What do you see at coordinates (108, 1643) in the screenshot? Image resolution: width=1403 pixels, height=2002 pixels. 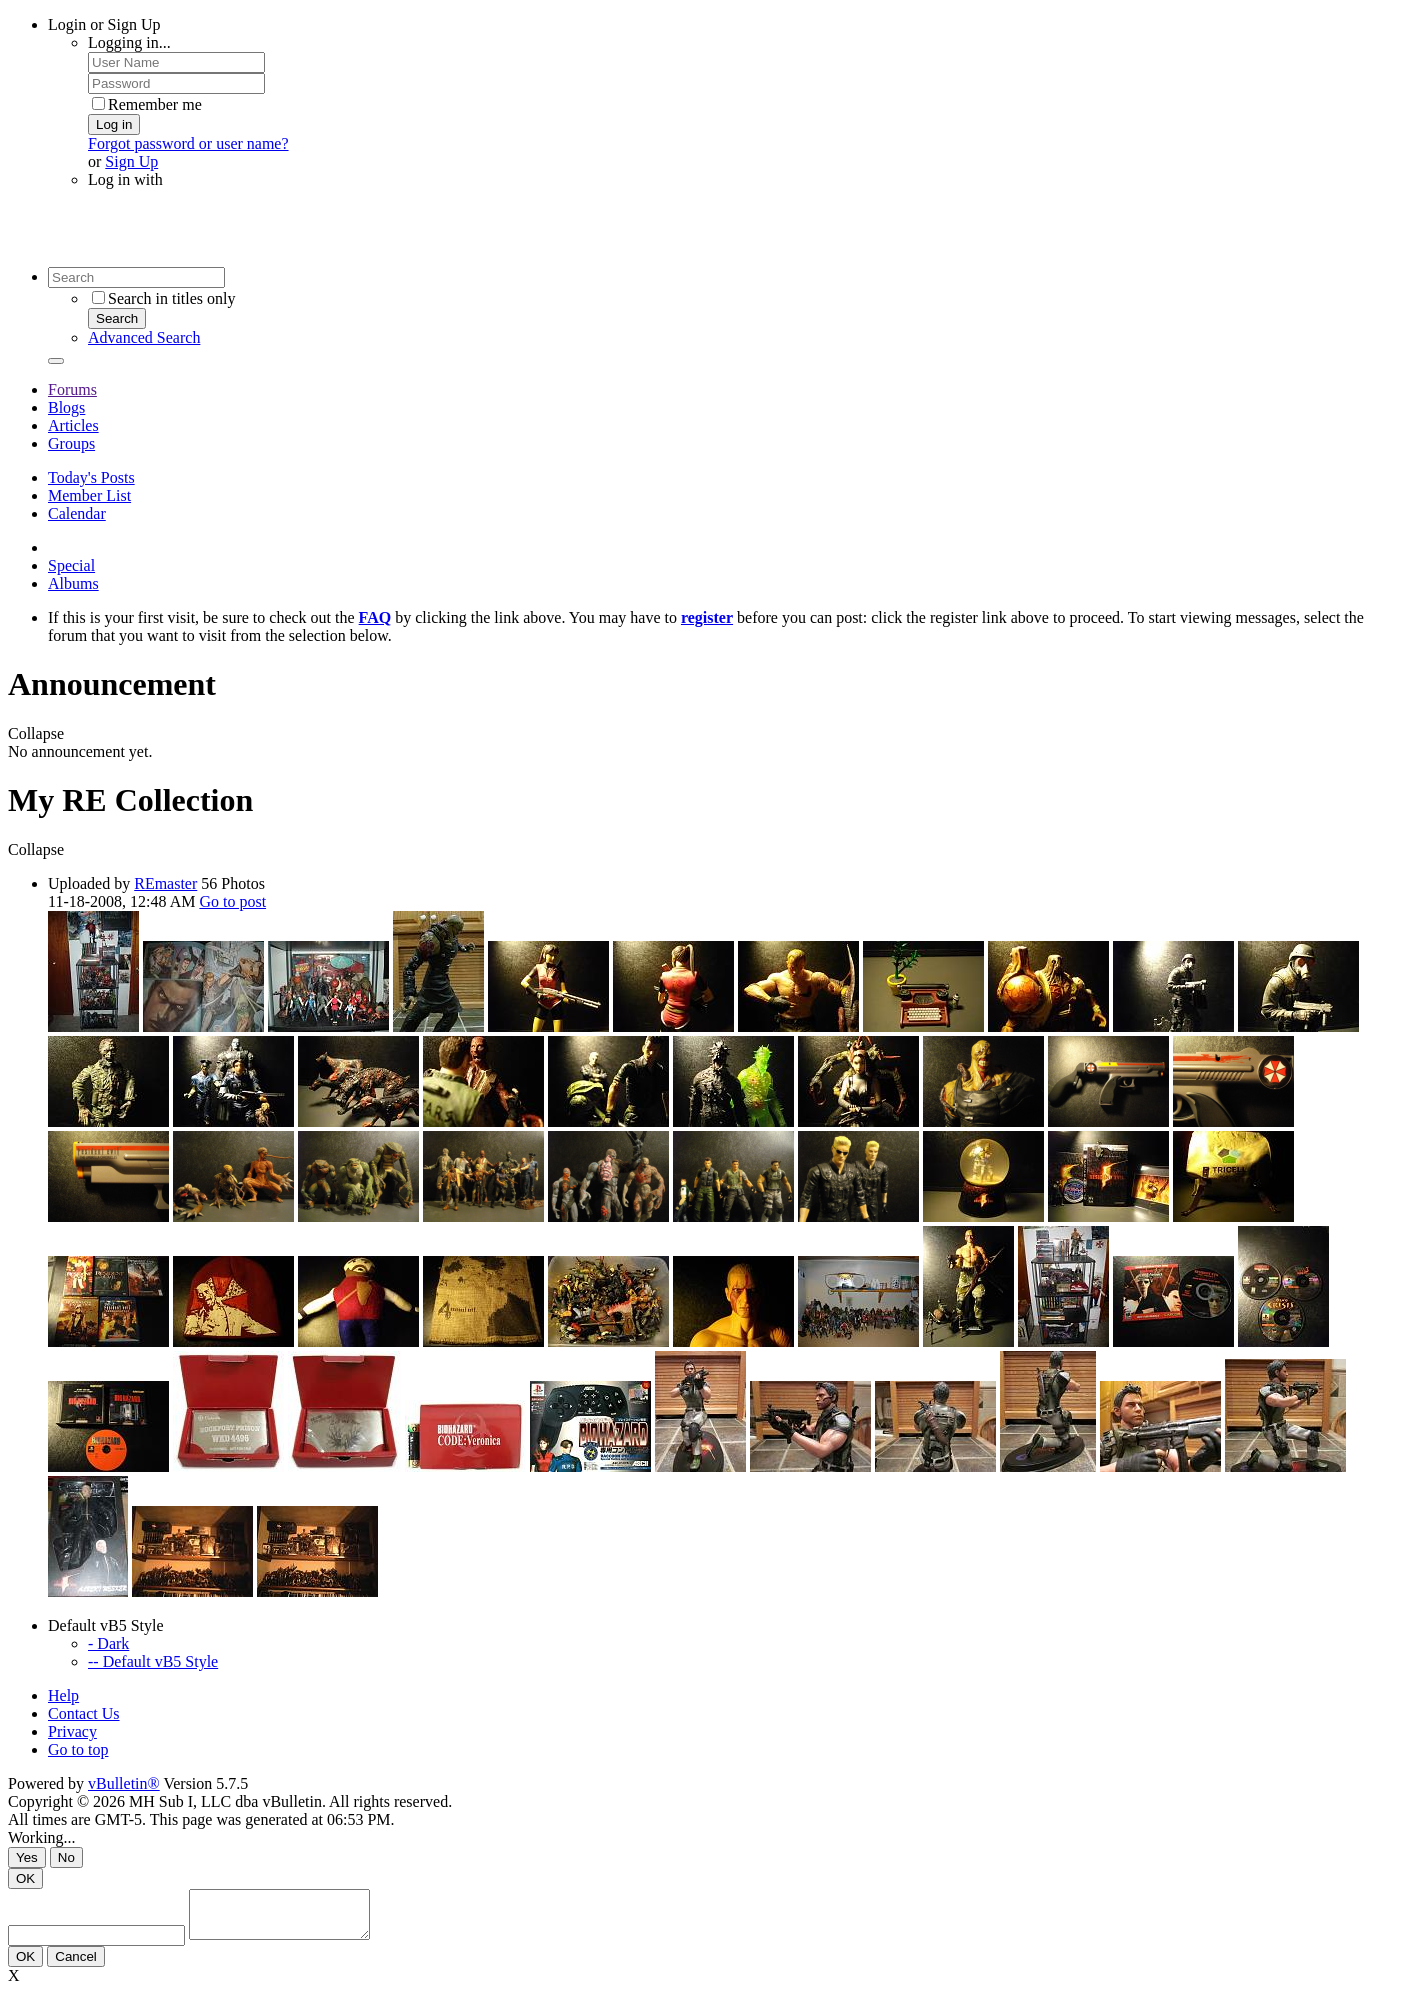 I see `- Dark` at bounding box center [108, 1643].